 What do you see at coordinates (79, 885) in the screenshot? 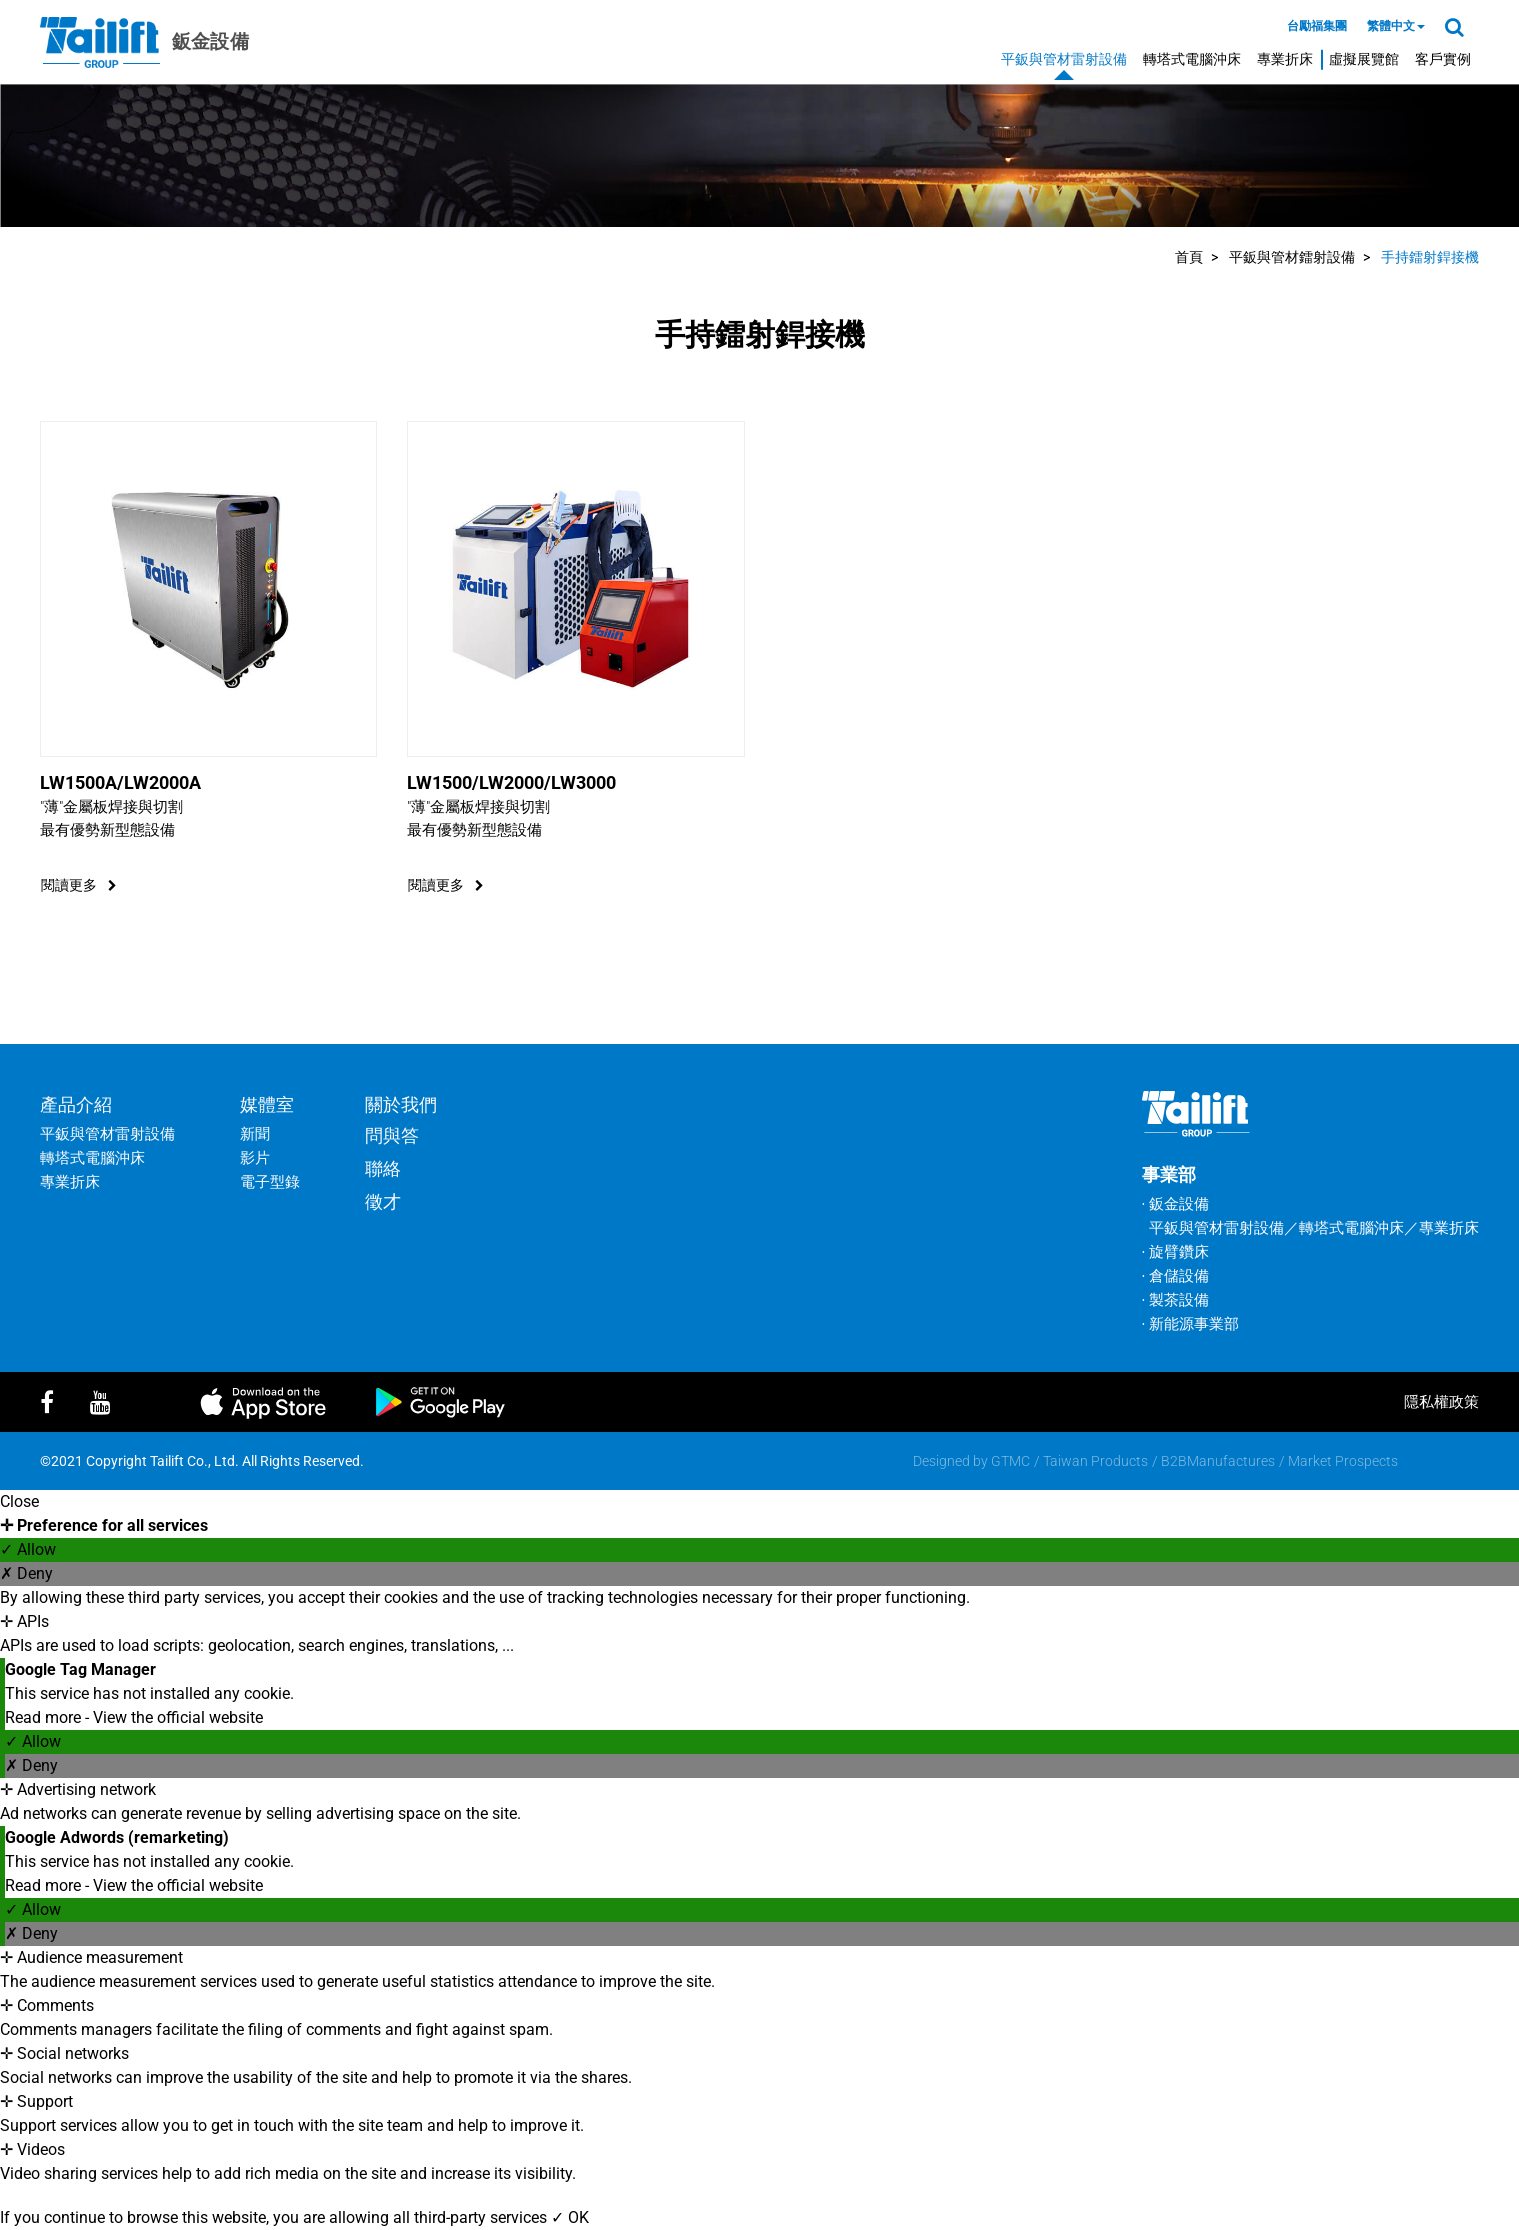
I see `閱讀更多` at bounding box center [79, 885].